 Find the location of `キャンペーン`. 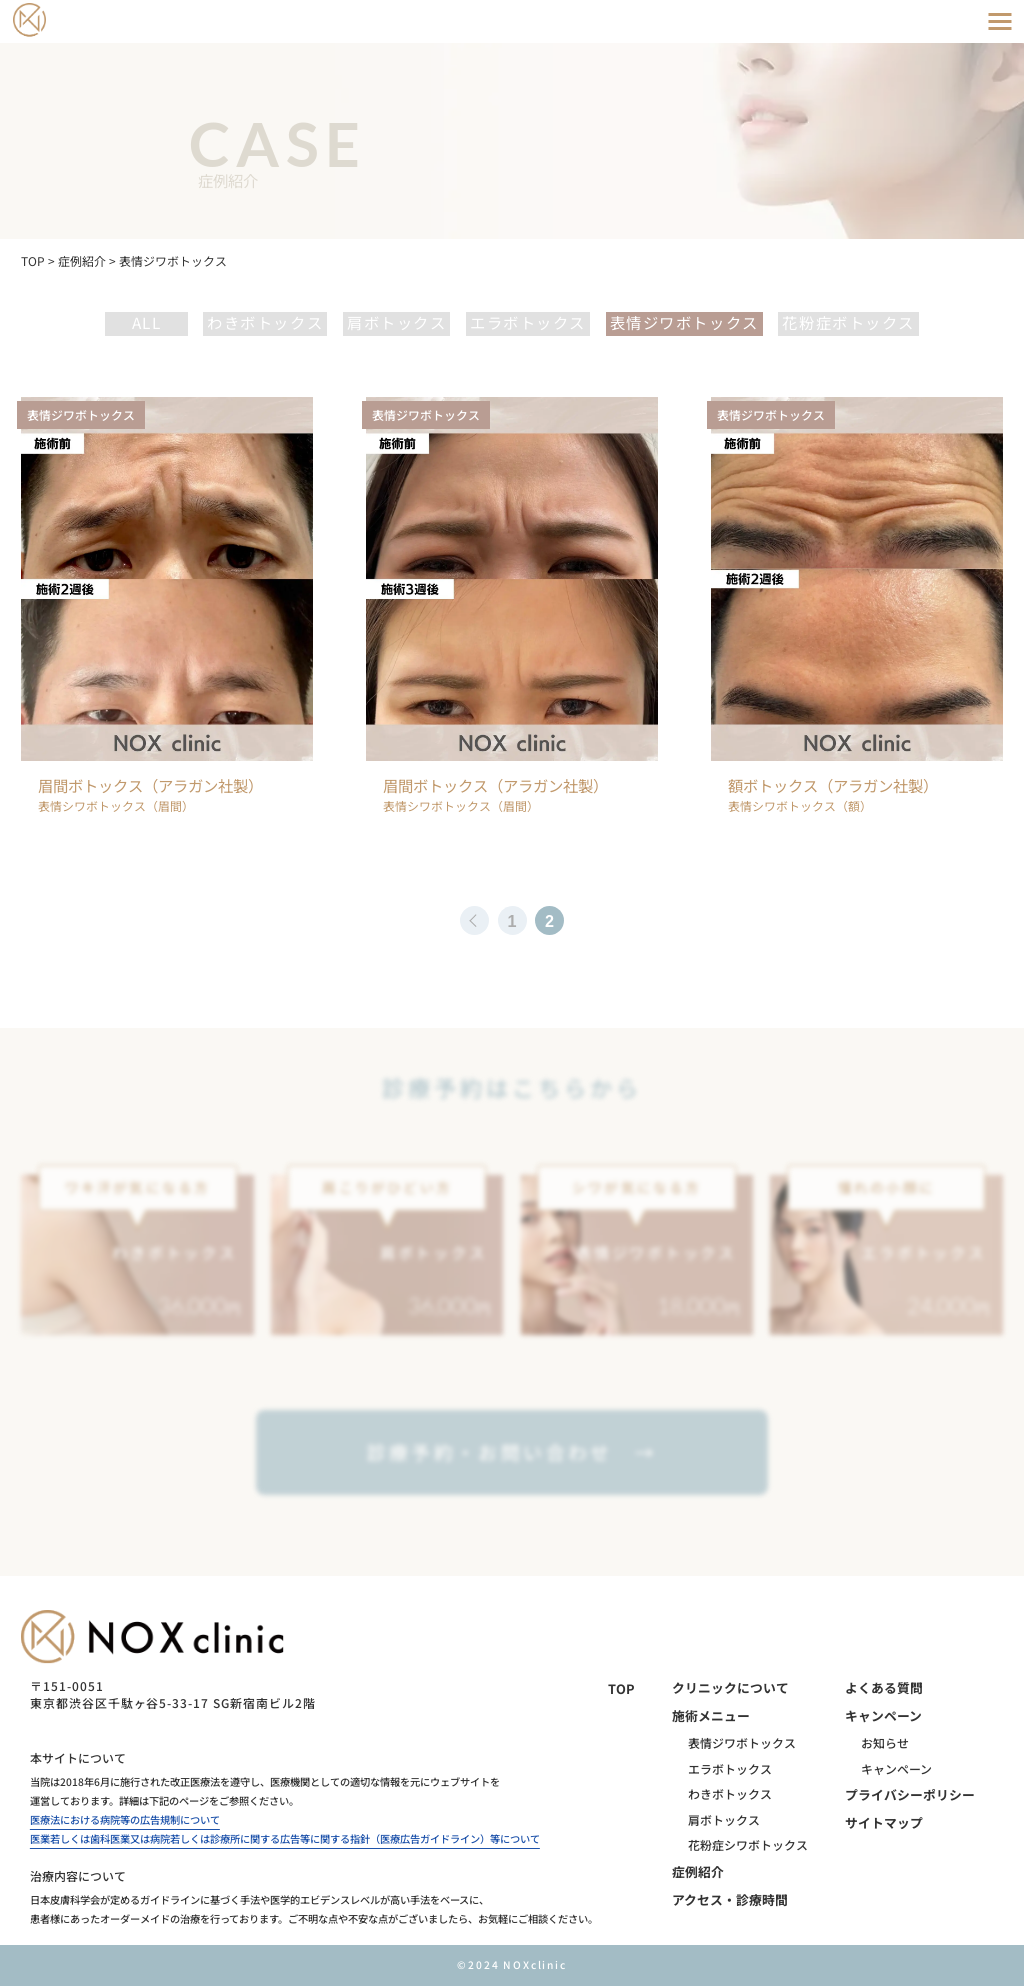

キャンペーン is located at coordinates (883, 1715).